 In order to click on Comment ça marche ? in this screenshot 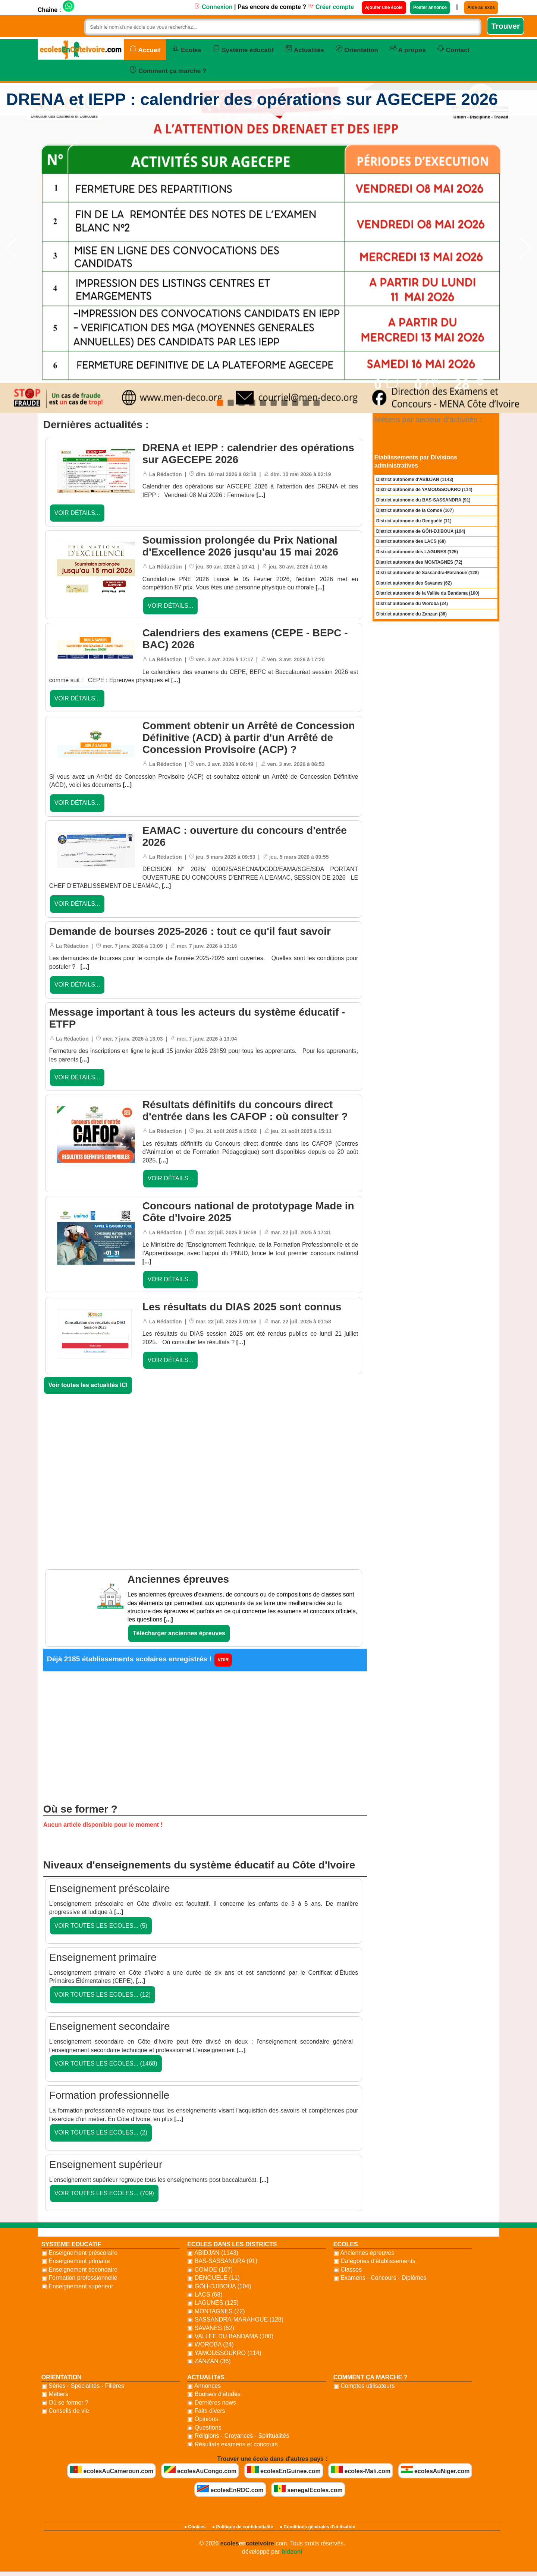, I will do `click(168, 70)`.